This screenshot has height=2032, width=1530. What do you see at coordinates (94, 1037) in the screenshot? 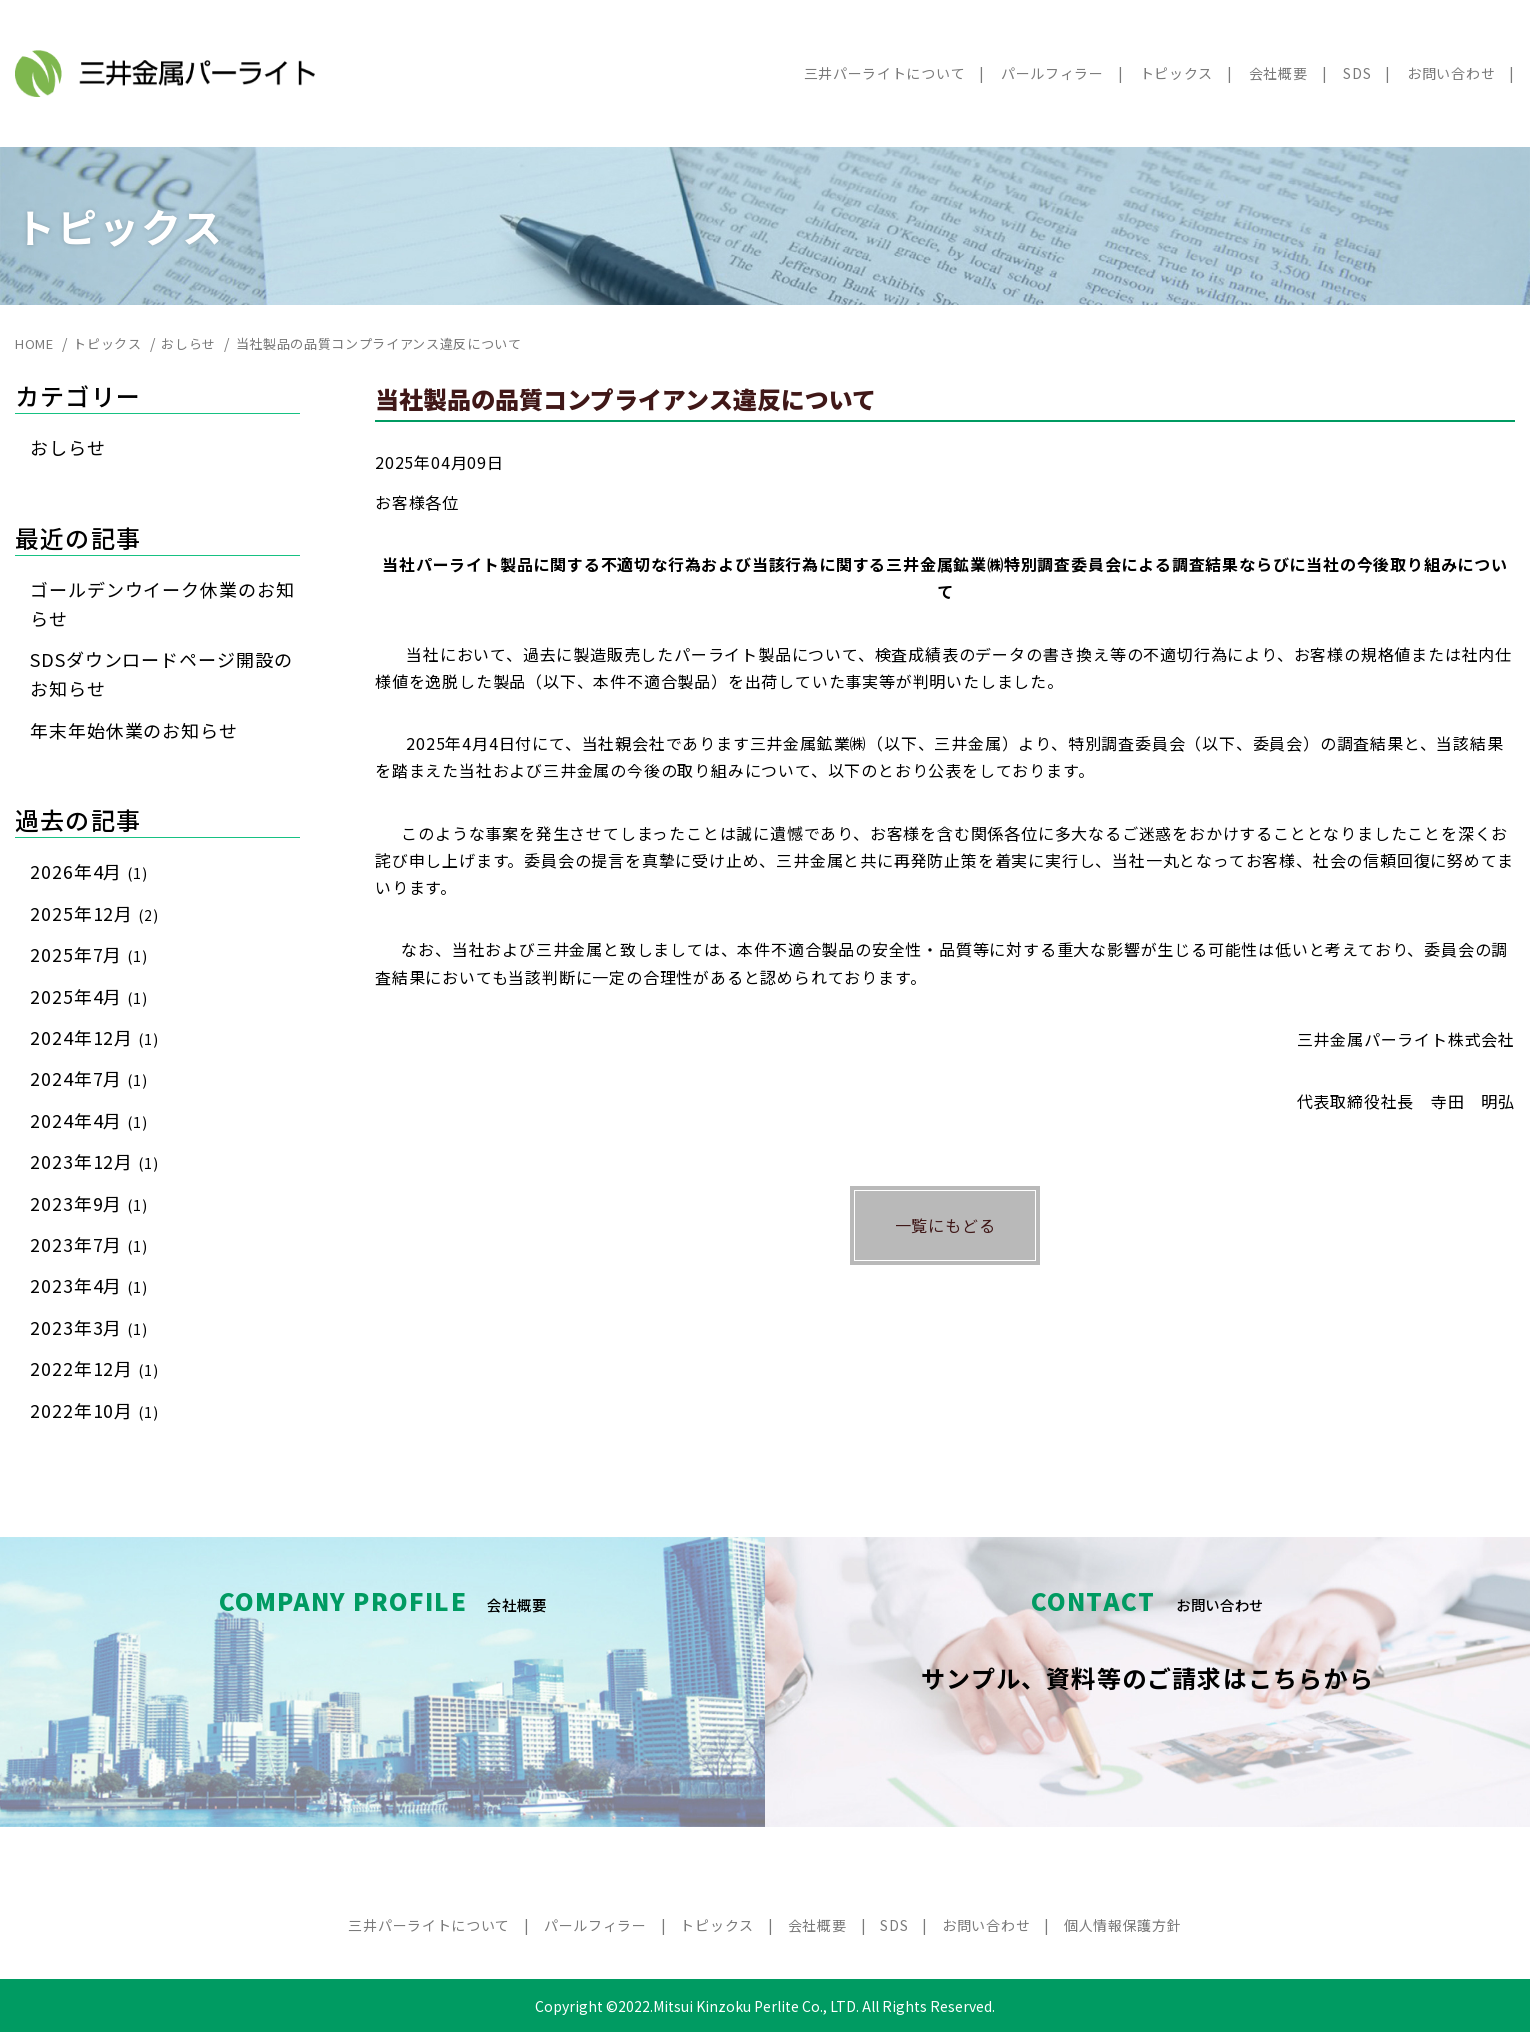
I see `2024年12月` at bounding box center [94, 1037].